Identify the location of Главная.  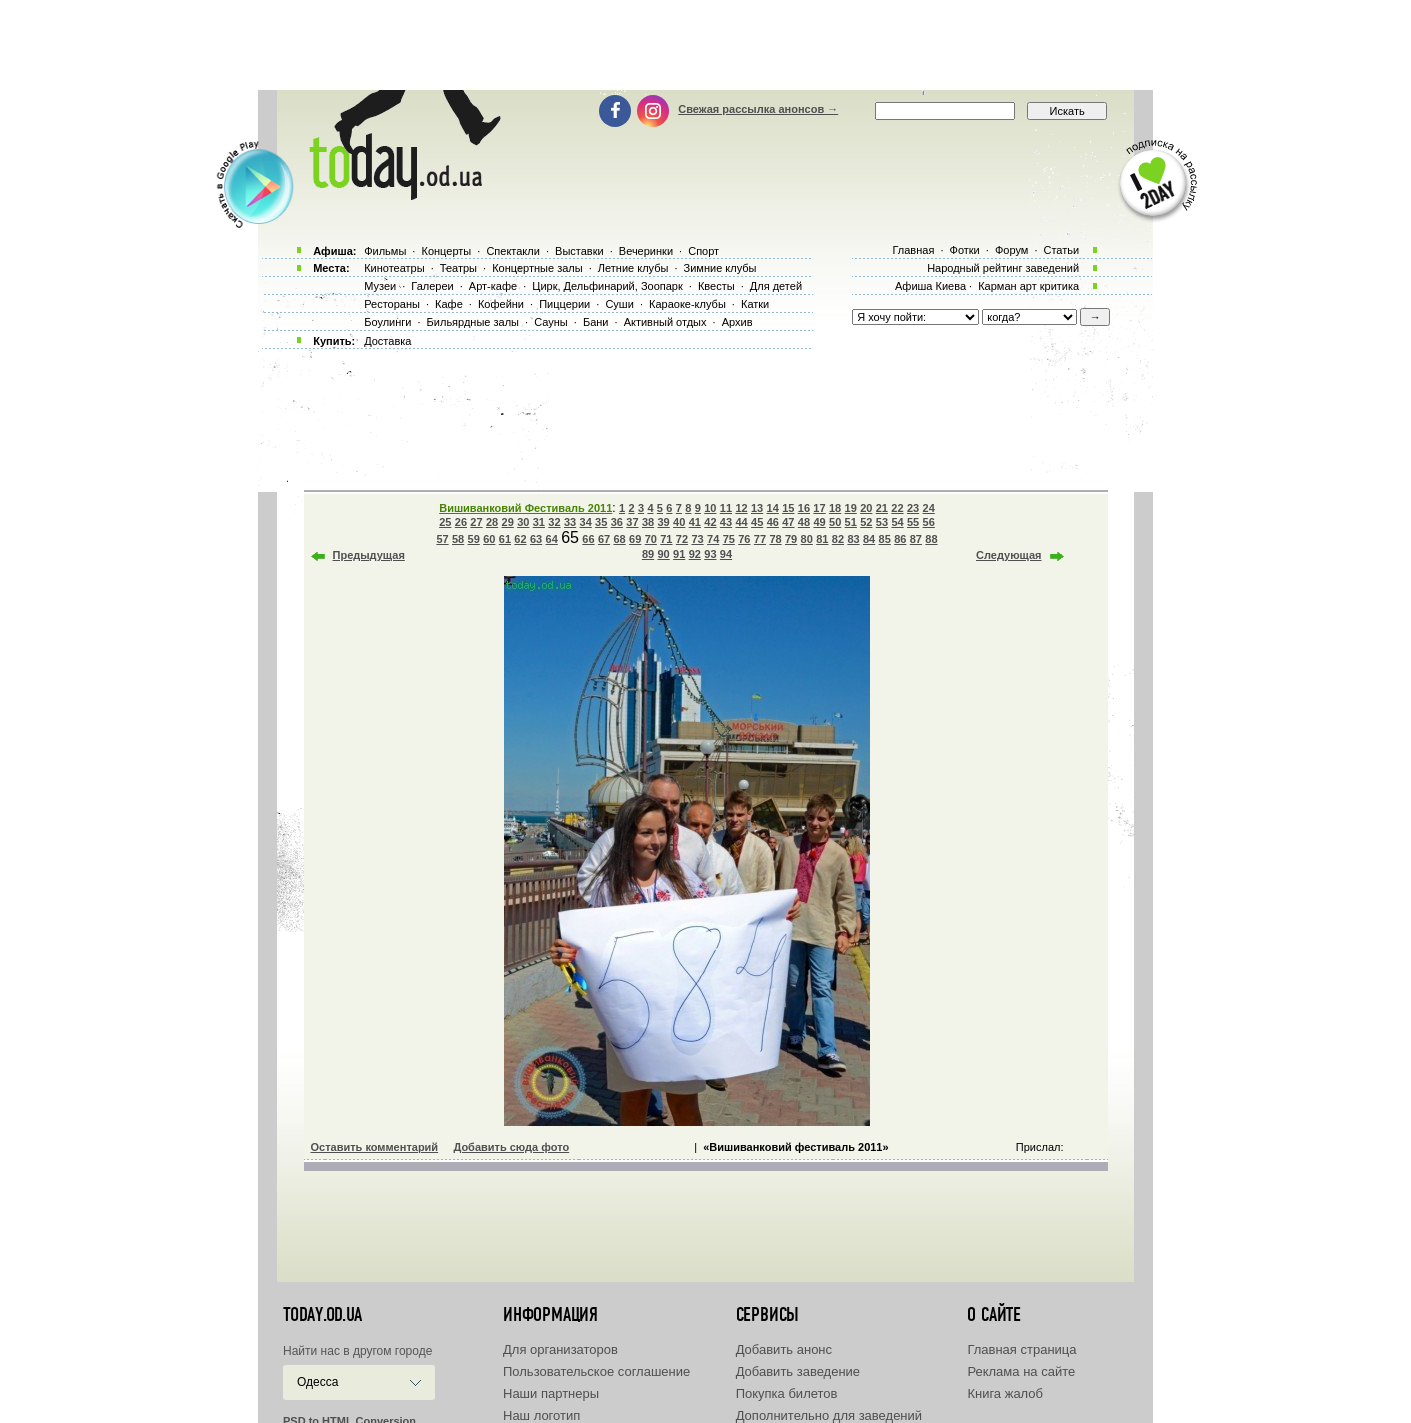
(913, 250).